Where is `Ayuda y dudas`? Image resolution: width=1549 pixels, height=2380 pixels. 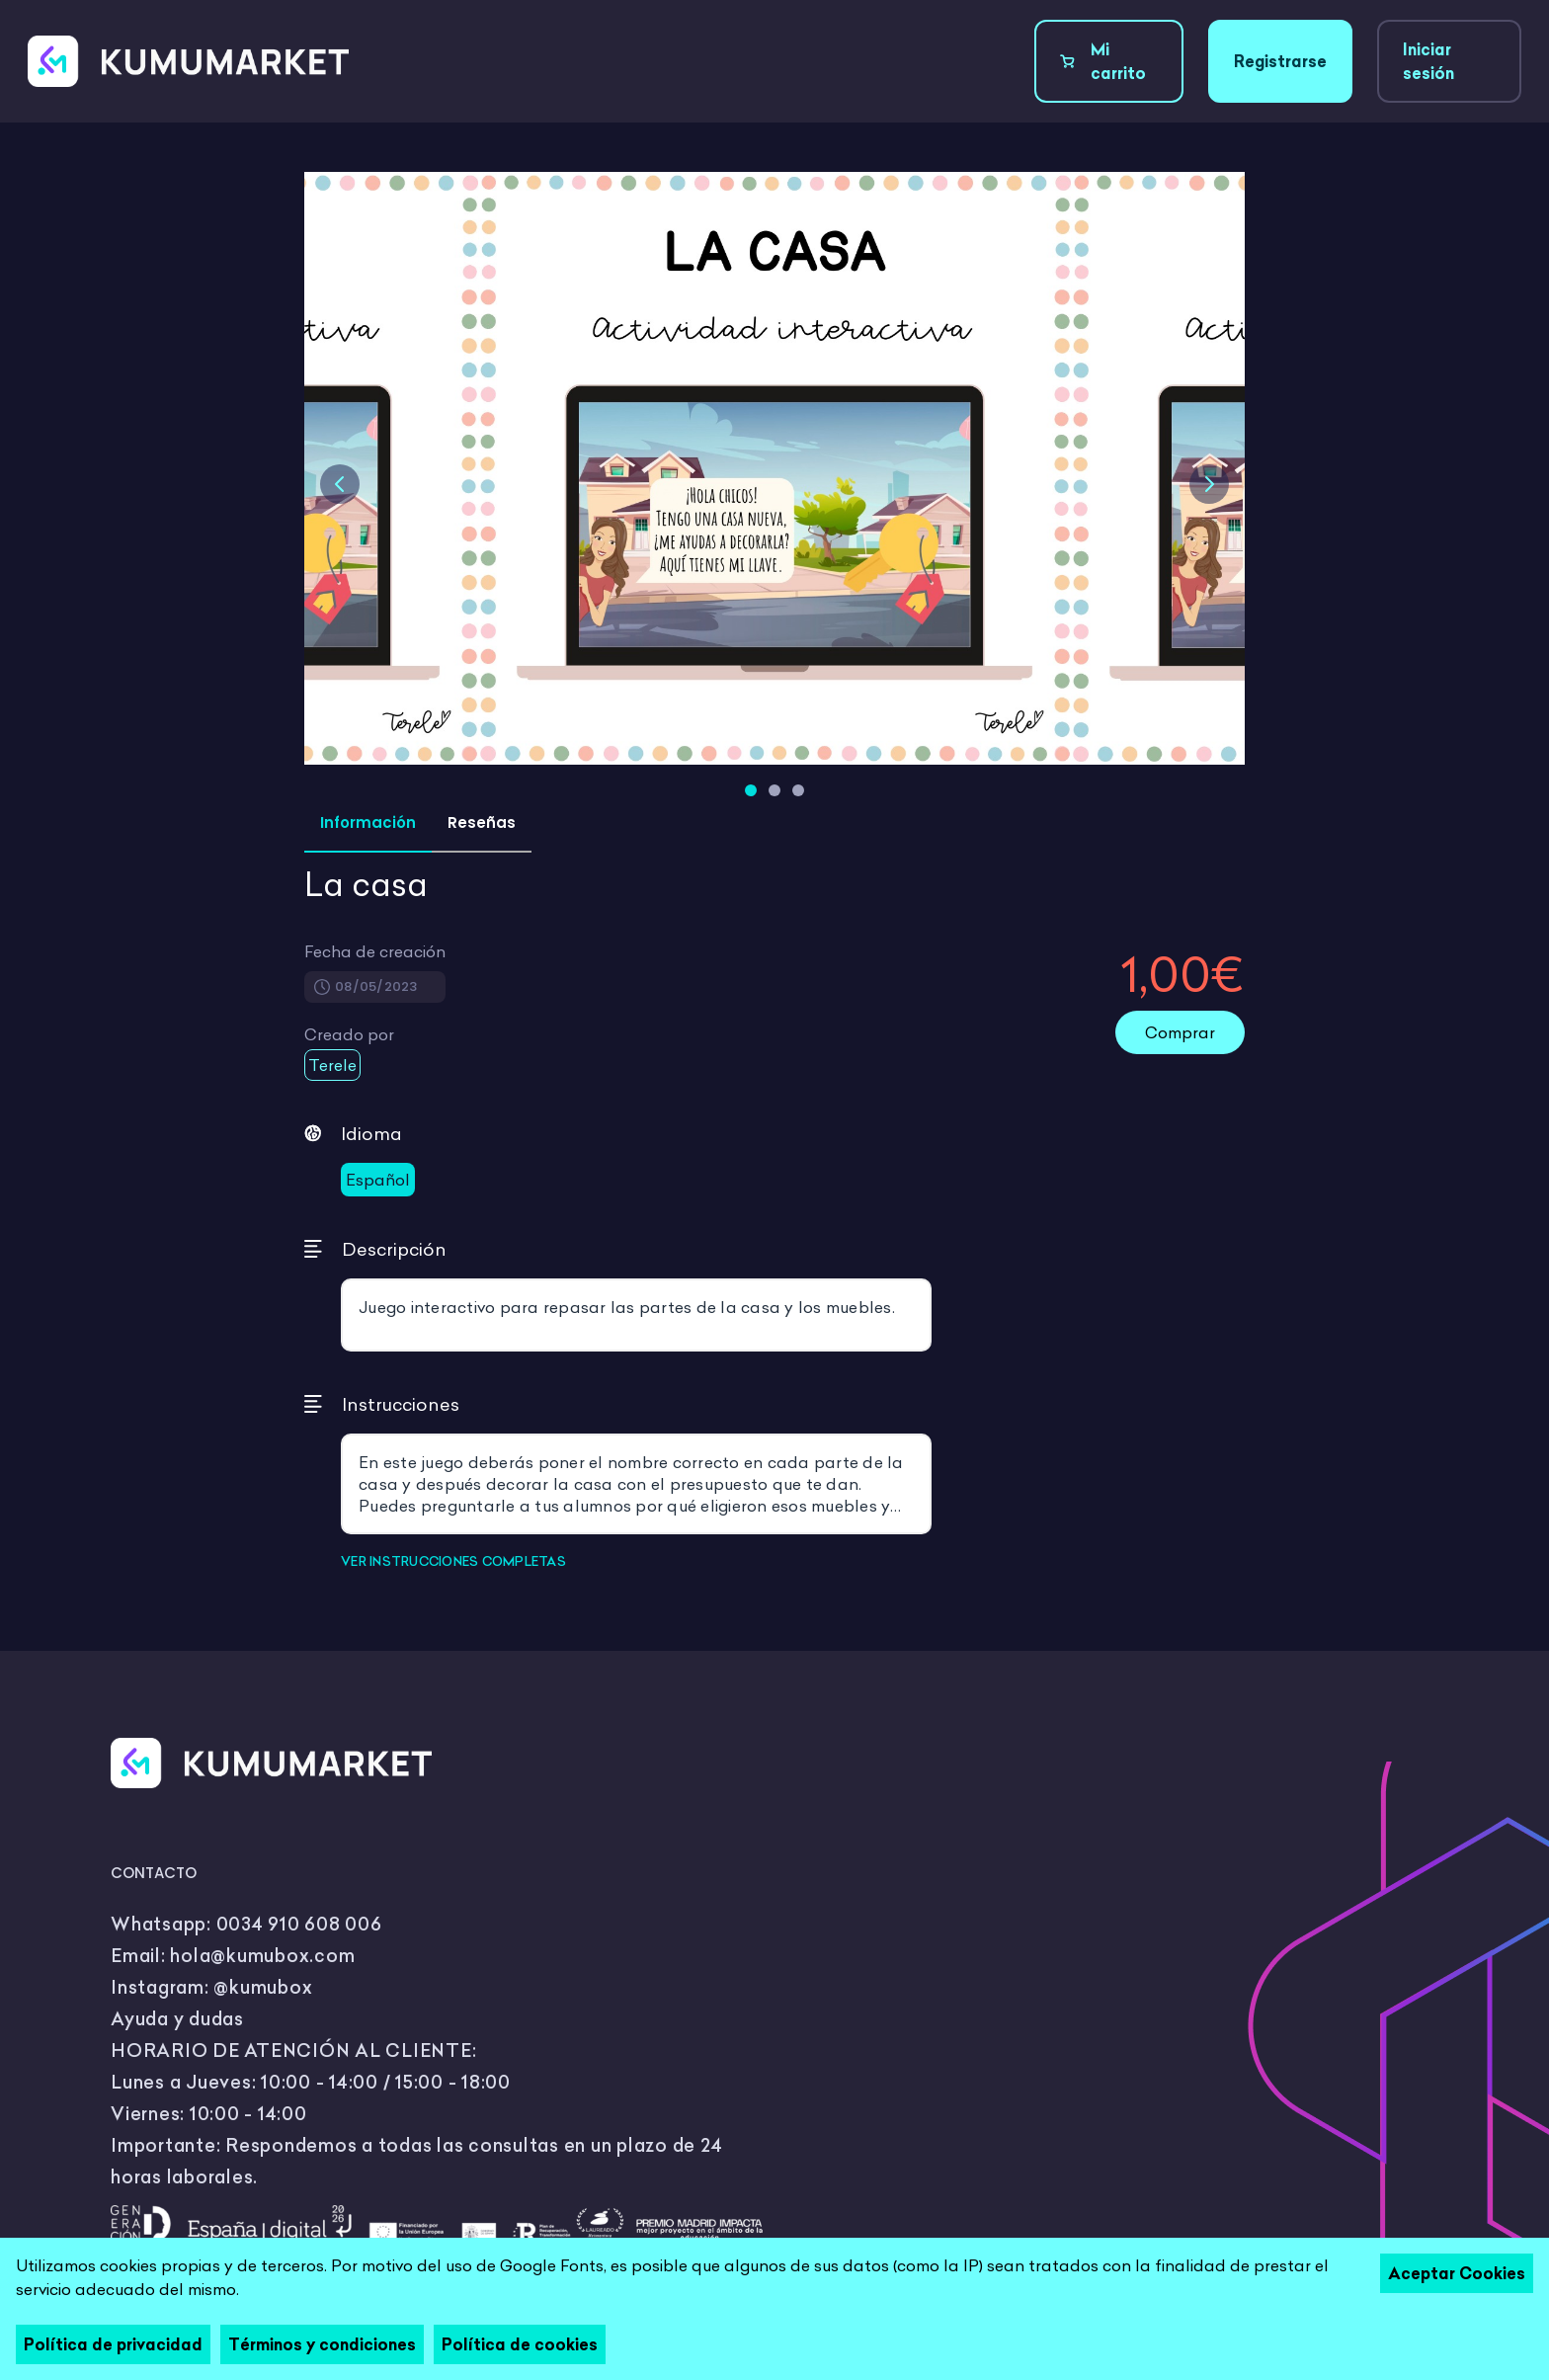
Ayuda y dudas is located at coordinates (177, 2019).